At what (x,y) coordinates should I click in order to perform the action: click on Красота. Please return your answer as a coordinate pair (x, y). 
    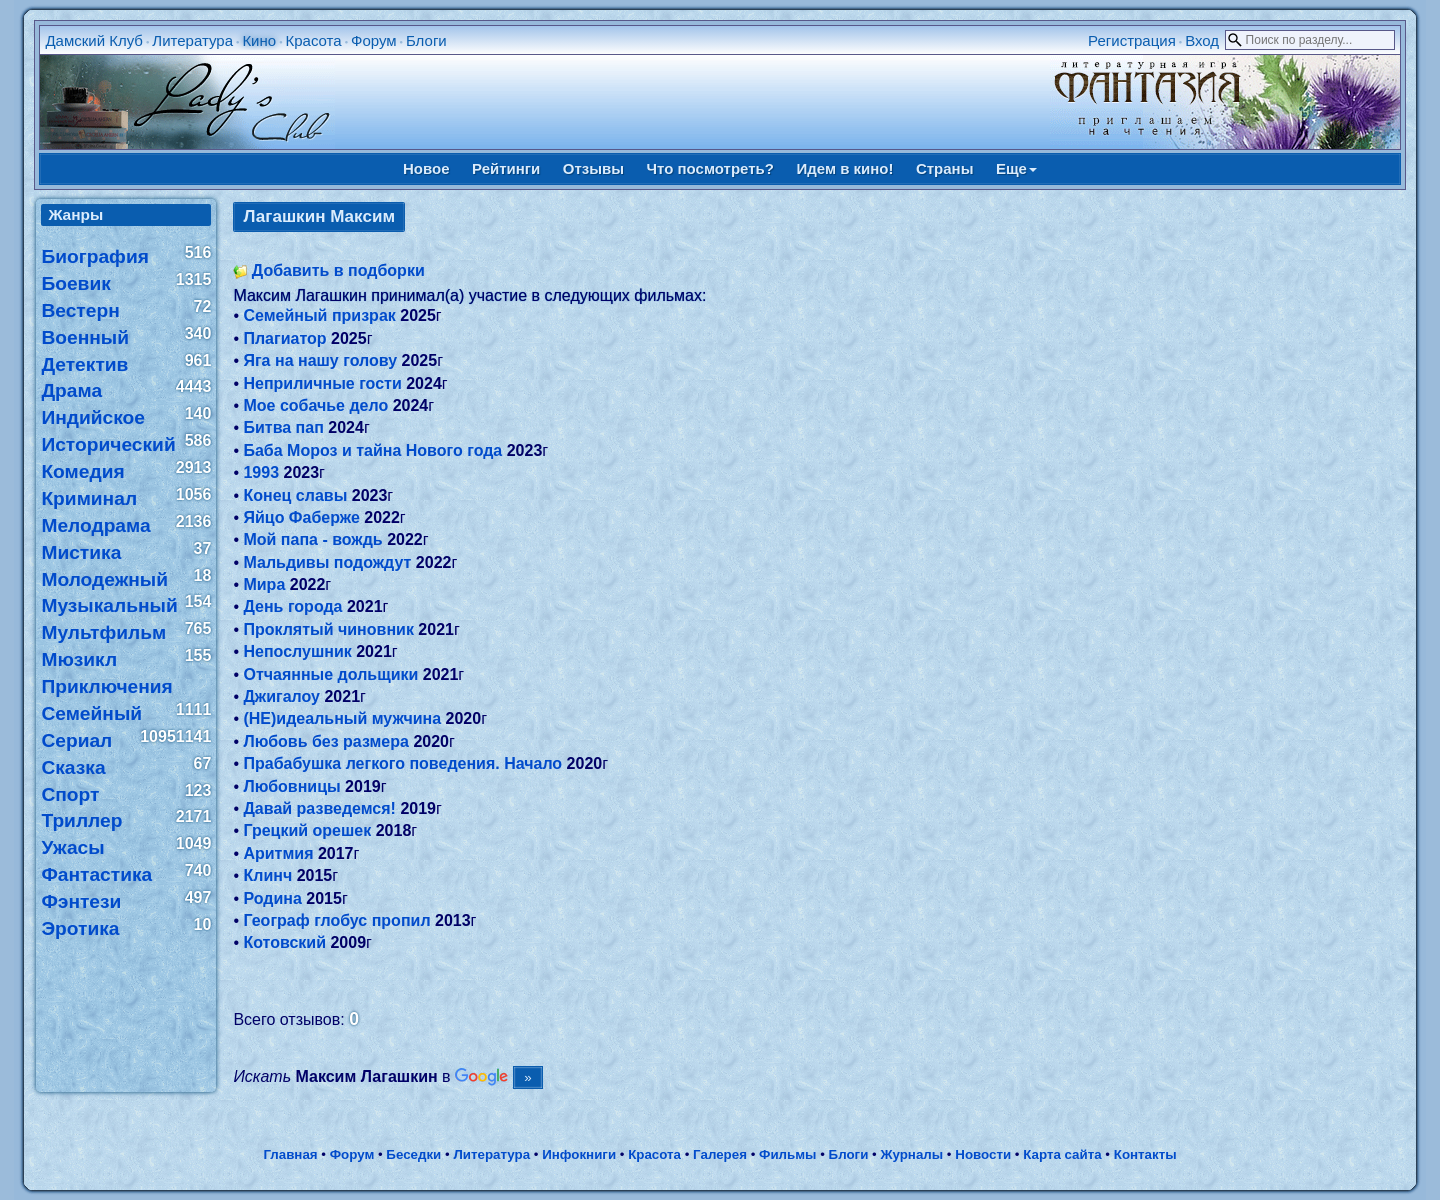
    Looking at the image, I should click on (313, 40).